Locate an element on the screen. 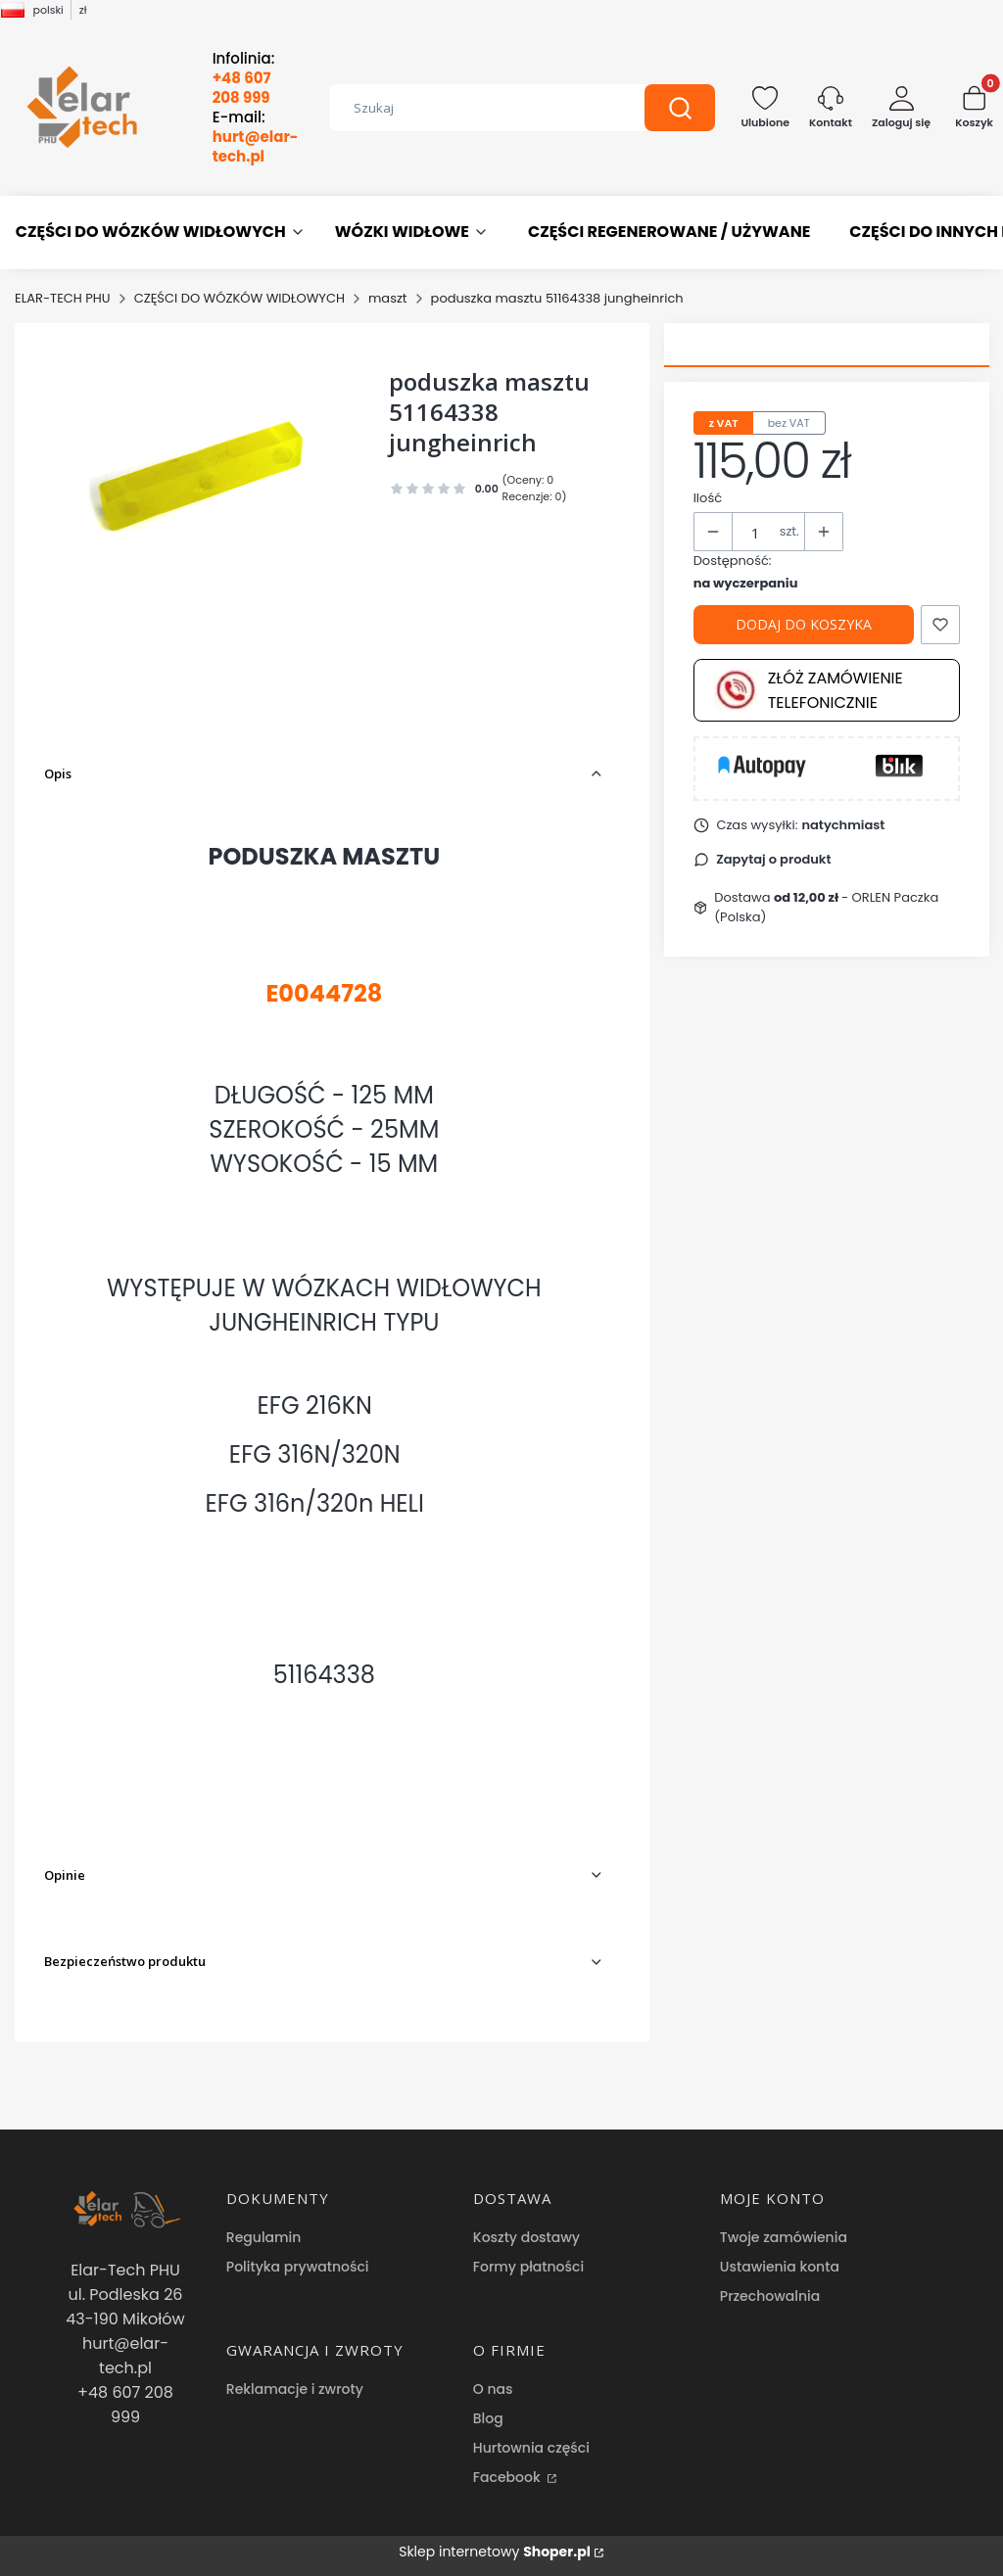 This screenshot has height=2576, width=1003. Formy płatności is located at coordinates (528, 2266).